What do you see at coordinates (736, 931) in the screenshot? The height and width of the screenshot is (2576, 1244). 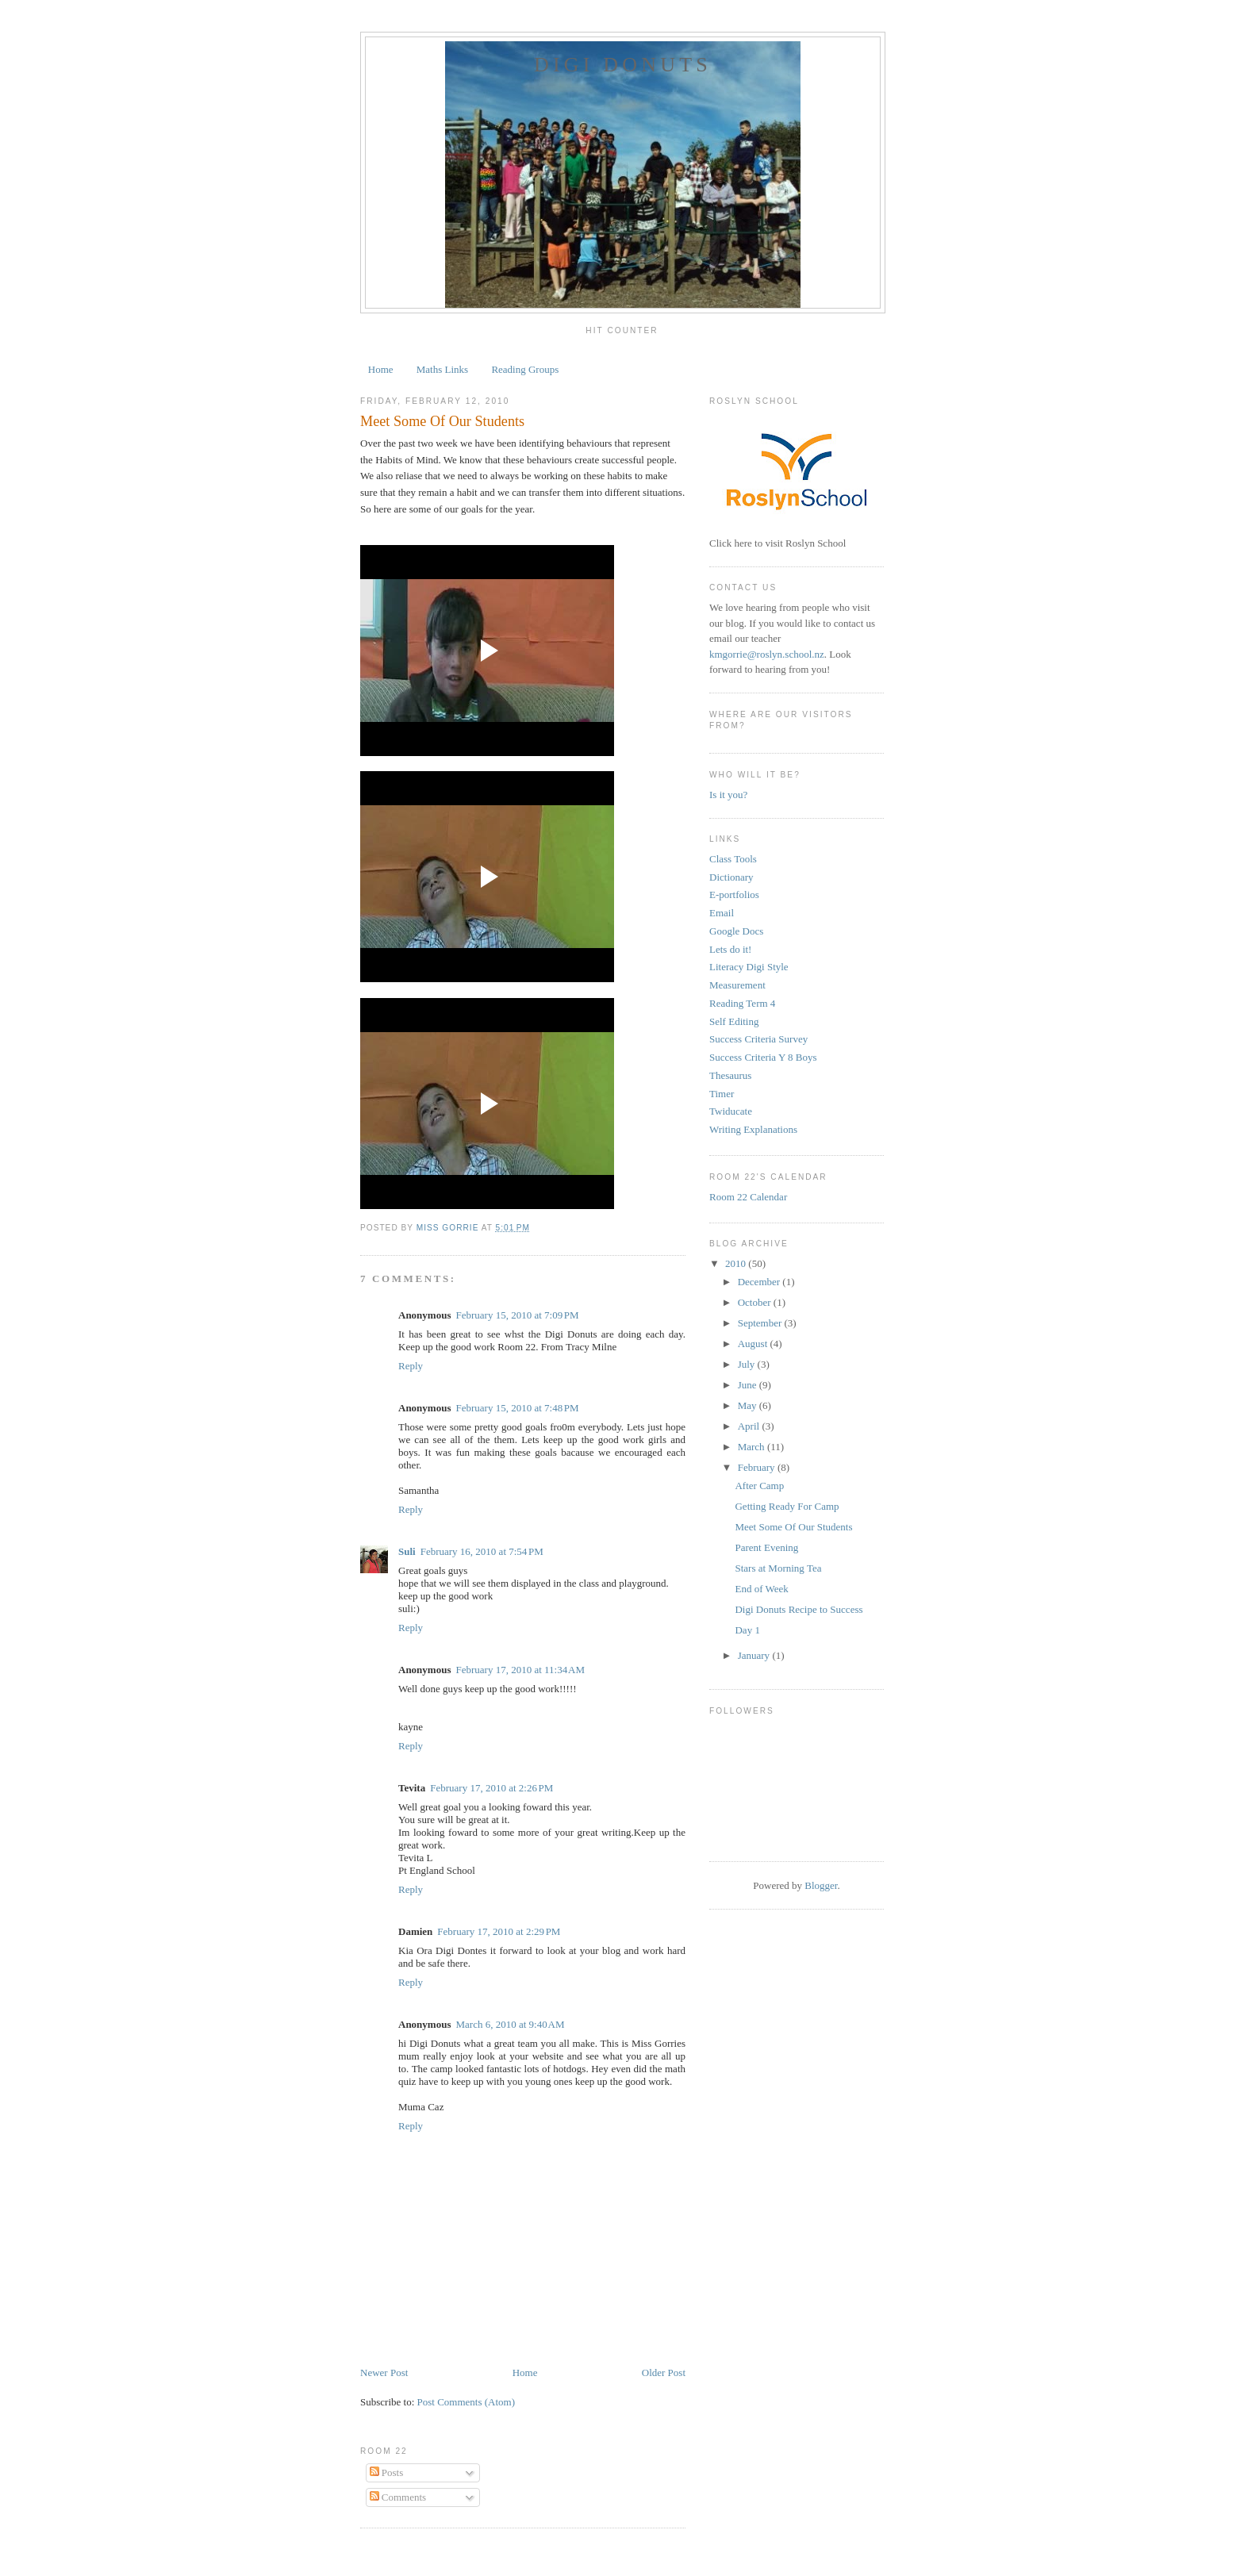 I see `Google Docs` at bounding box center [736, 931].